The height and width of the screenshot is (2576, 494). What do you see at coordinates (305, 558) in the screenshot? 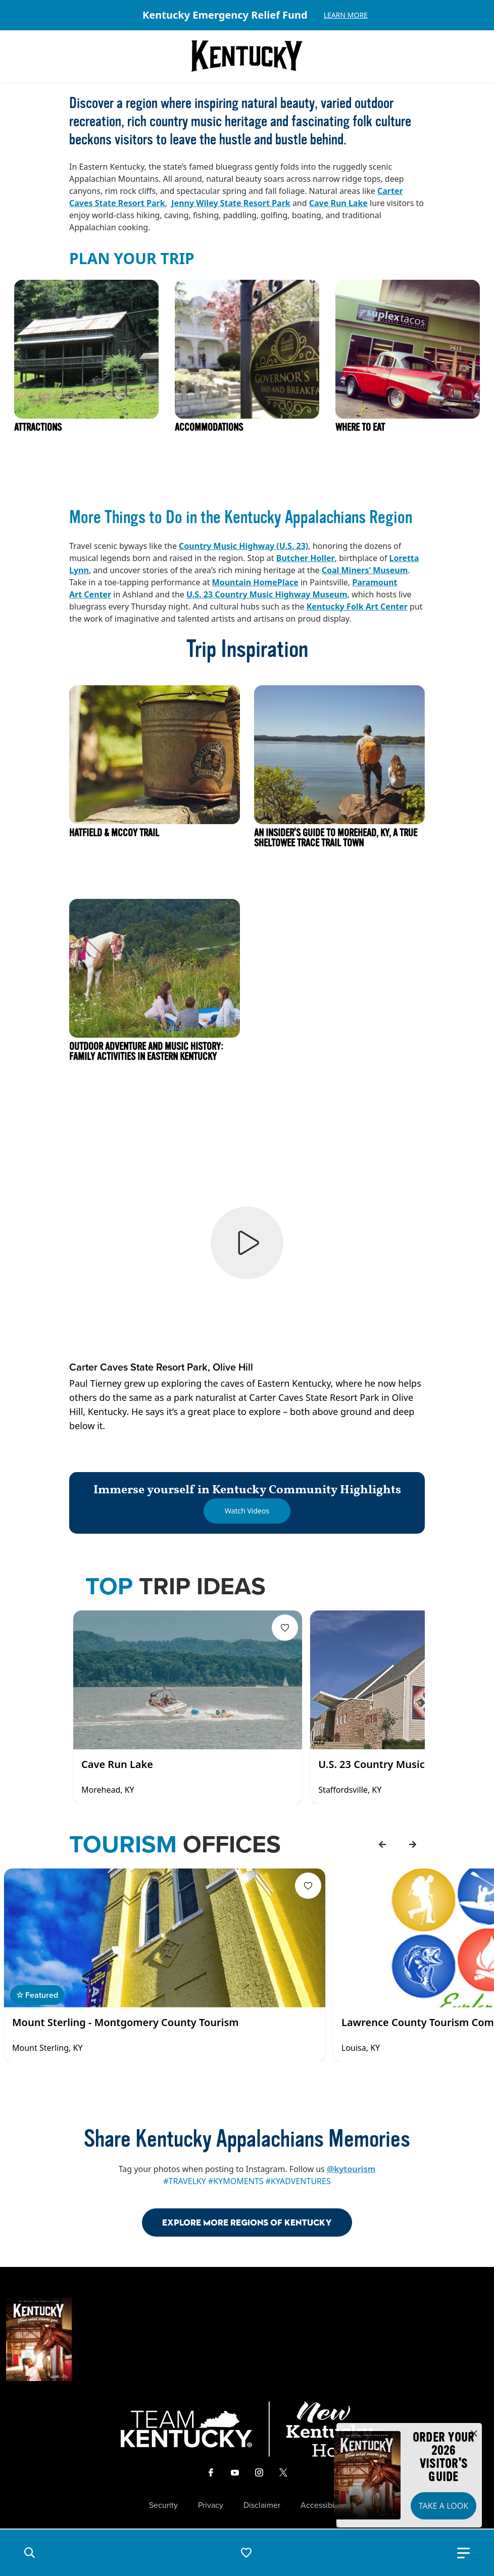
I see `Butcher Holler` at bounding box center [305, 558].